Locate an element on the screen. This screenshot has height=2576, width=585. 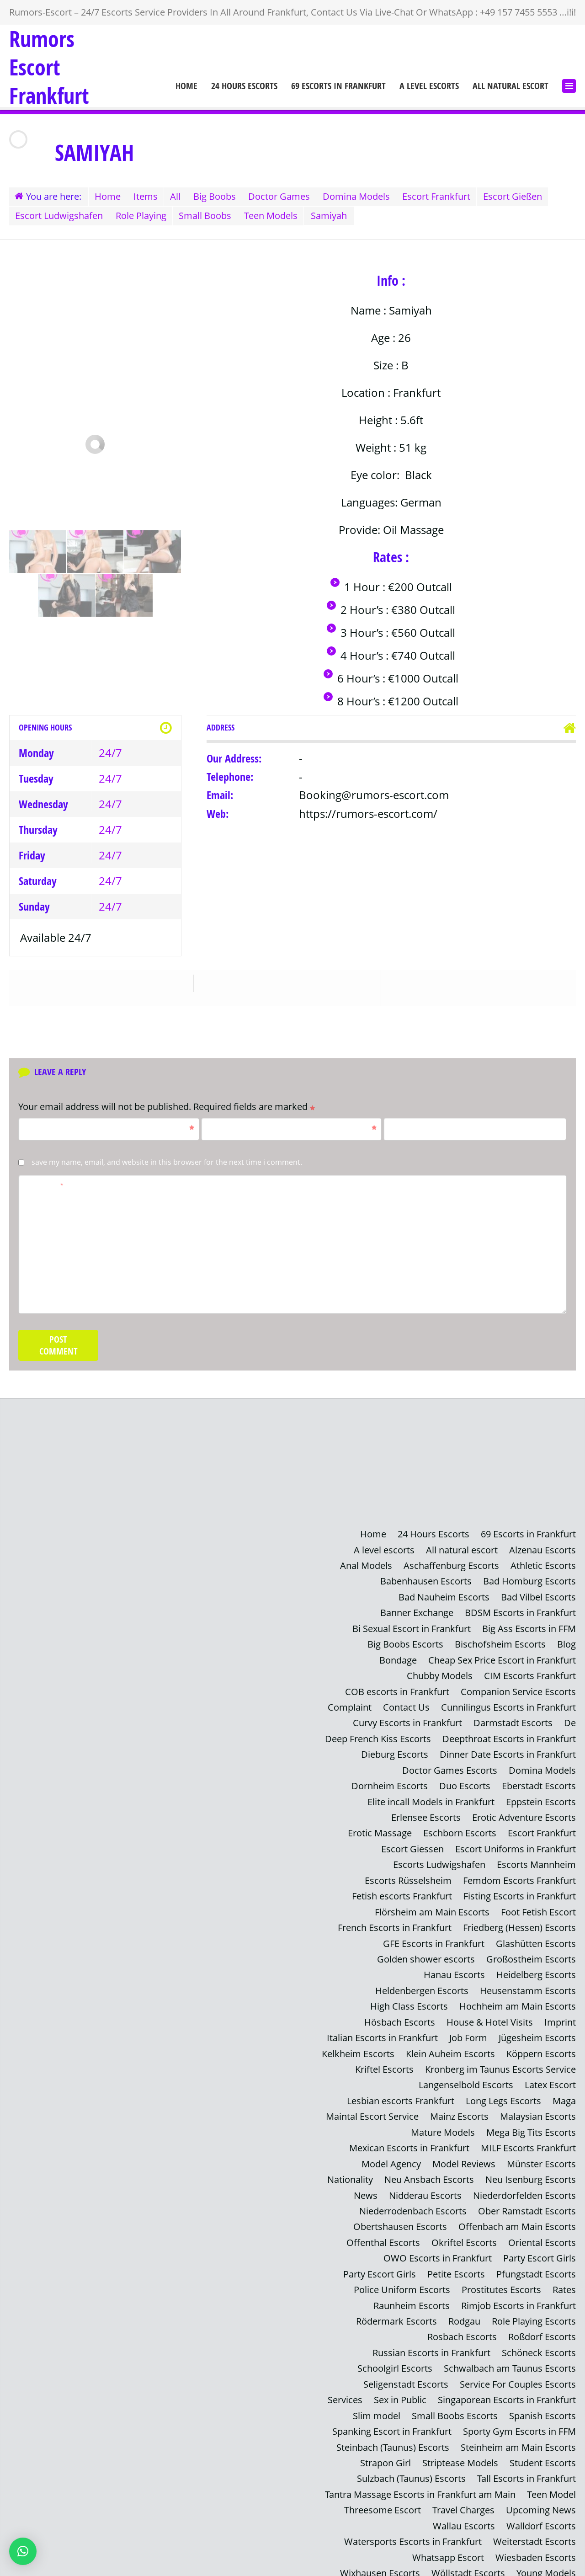
Bi Sexual Escort in Frankfurt is located at coordinates (411, 1626).